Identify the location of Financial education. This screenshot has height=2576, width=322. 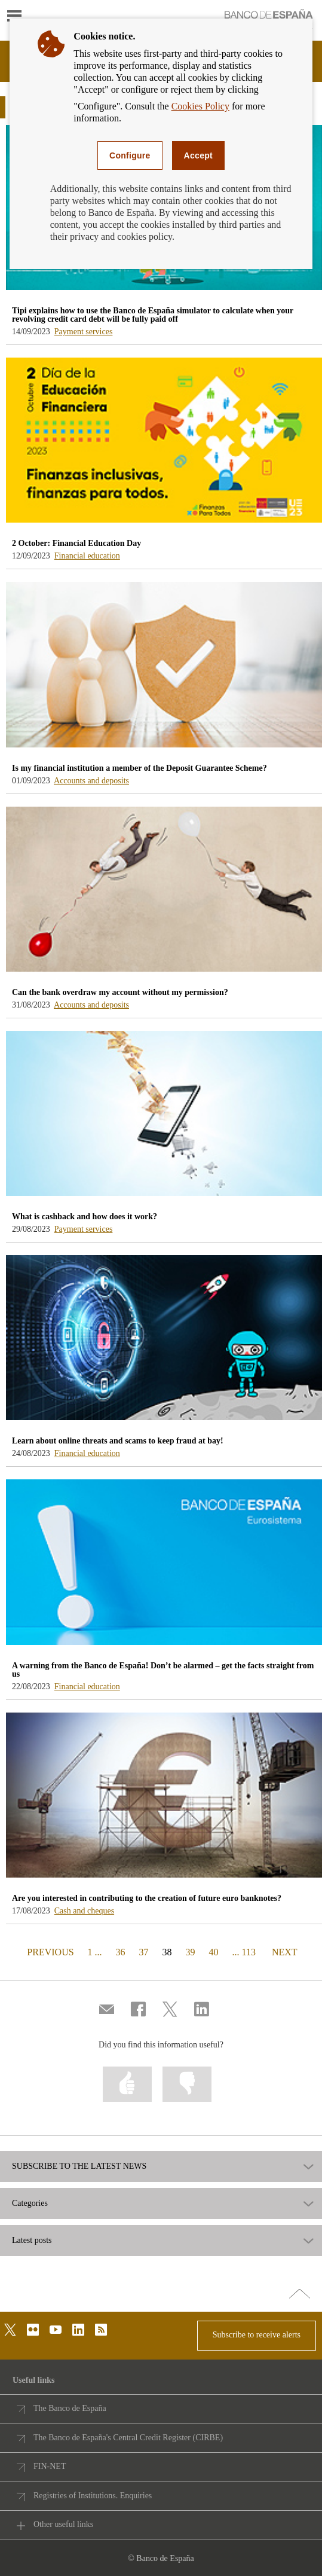
(87, 555).